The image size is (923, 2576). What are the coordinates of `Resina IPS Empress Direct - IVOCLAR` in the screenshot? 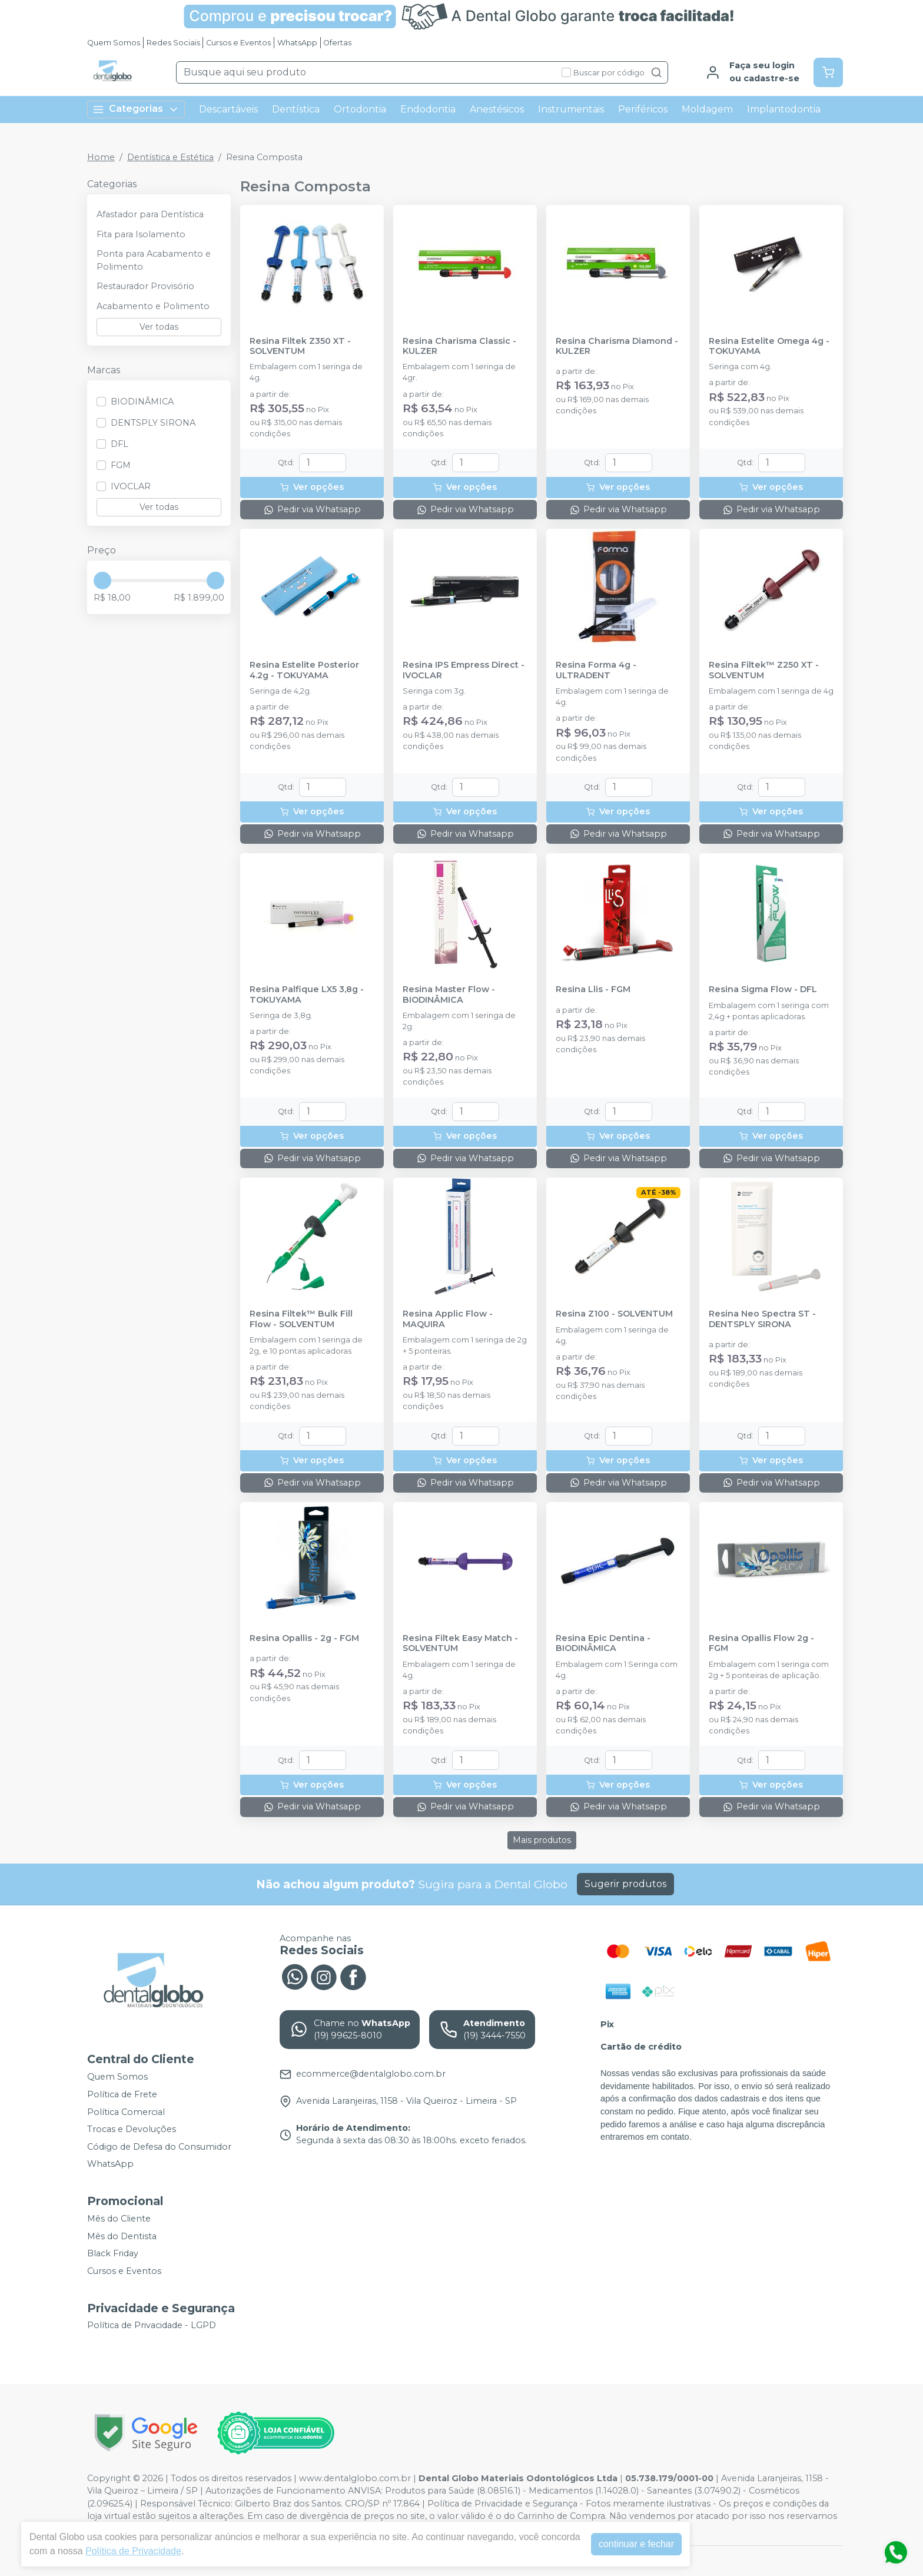 It's located at (463, 670).